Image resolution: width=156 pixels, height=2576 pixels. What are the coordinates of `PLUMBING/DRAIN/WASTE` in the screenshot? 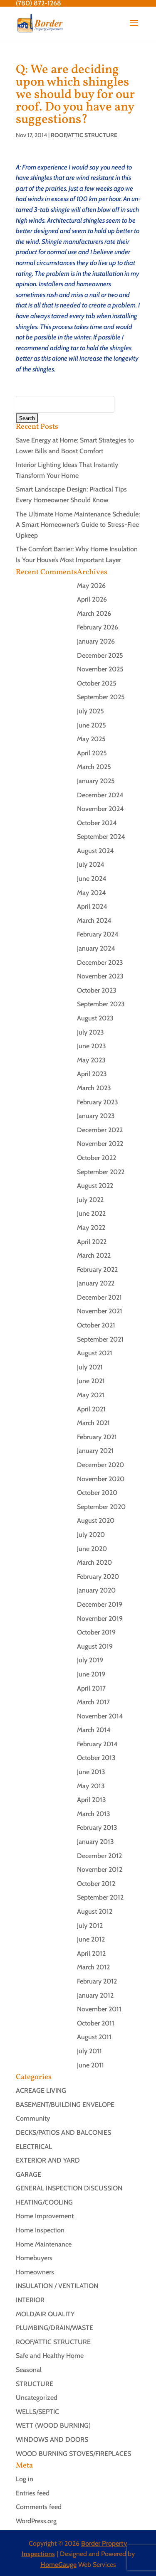 It's located at (54, 2328).